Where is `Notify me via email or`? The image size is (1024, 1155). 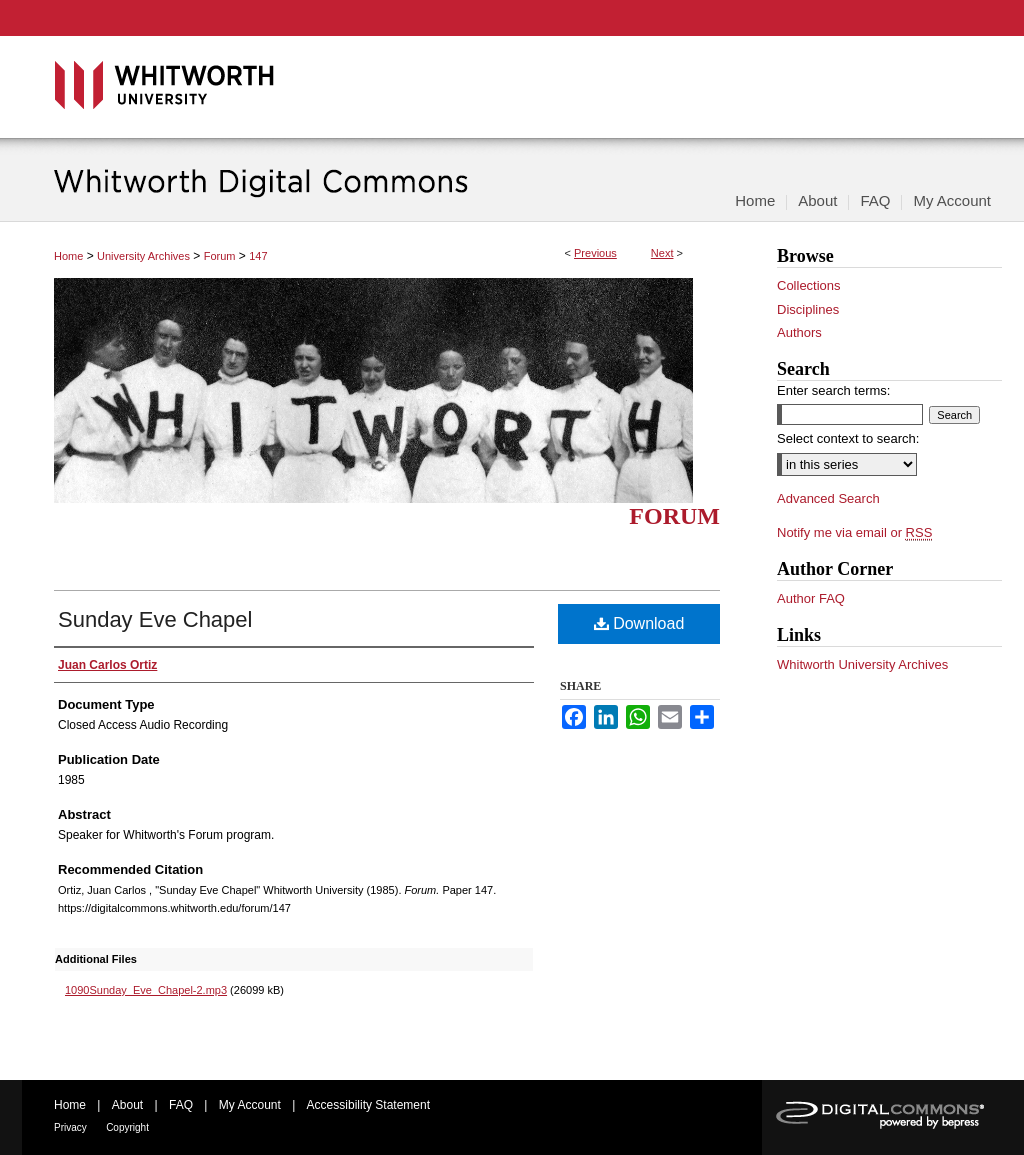
Notify me via email or is located at coordinates (854, 533).